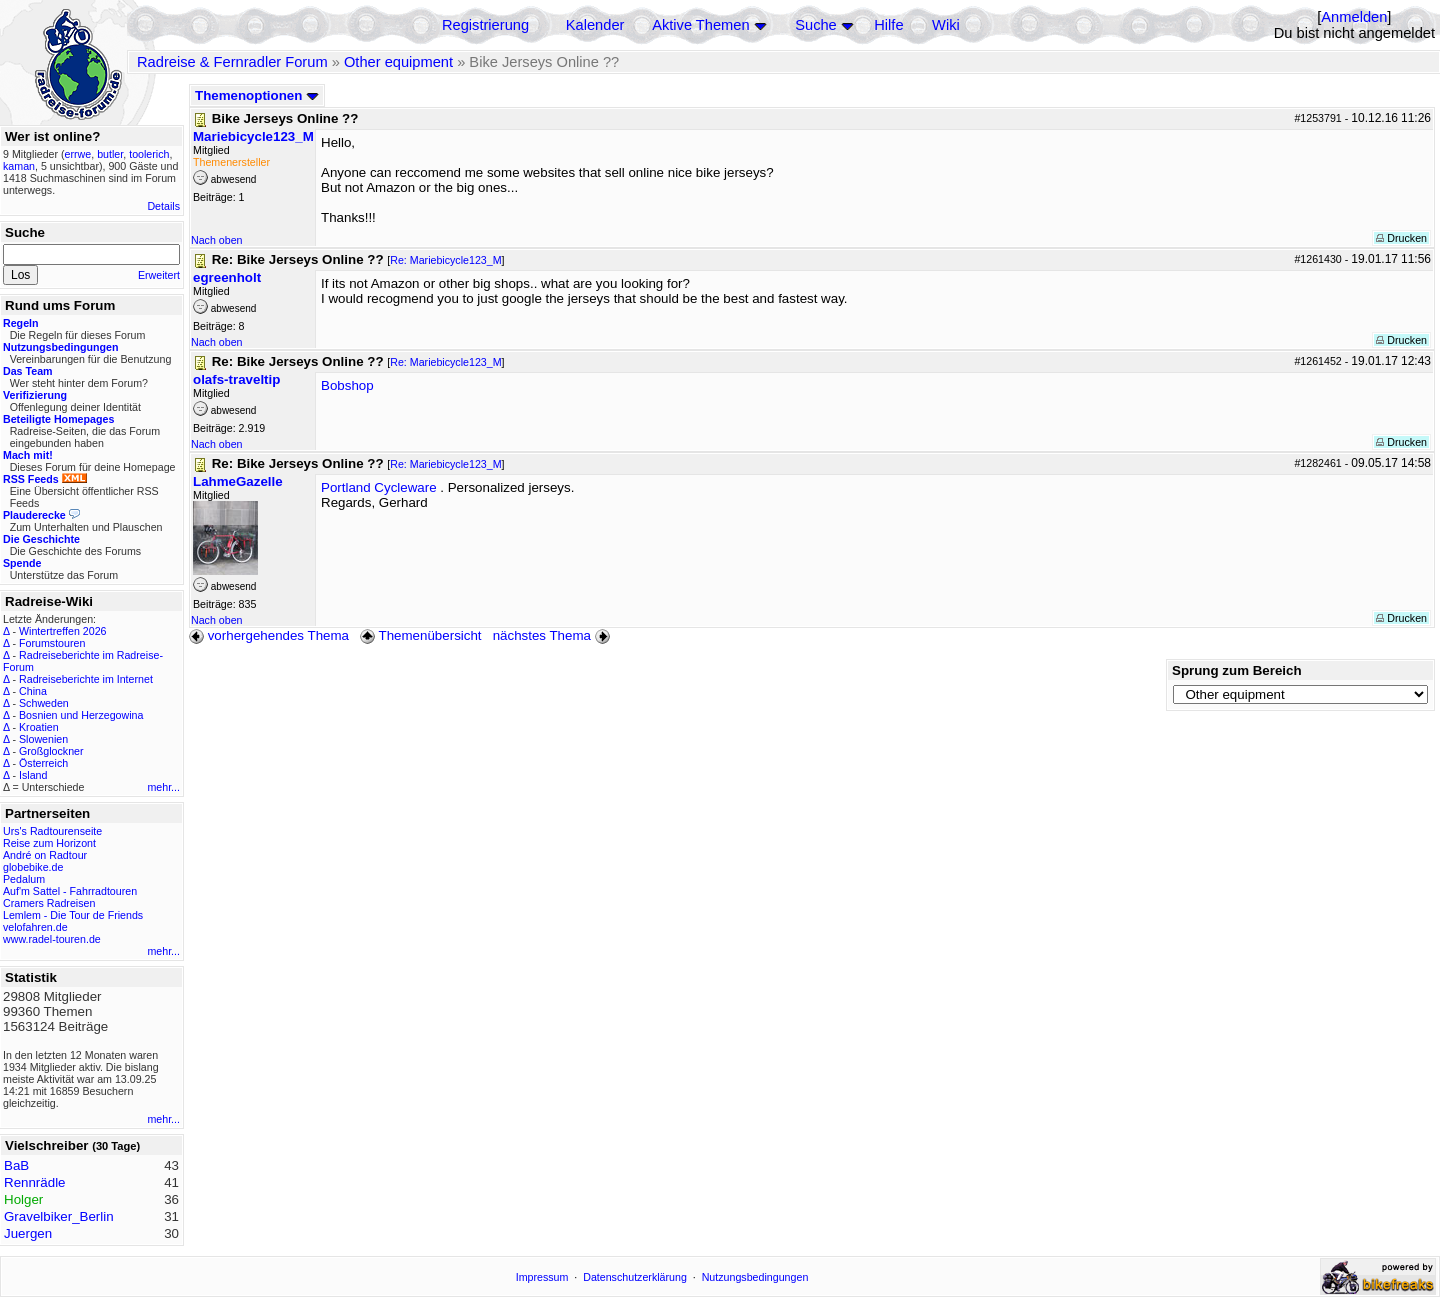 The height and width of the screenshot is (1302, 1440). Describe the element at coordinates (232, 62) in the screenshot. I see `Radreise & Fernradler Forum` at that location.